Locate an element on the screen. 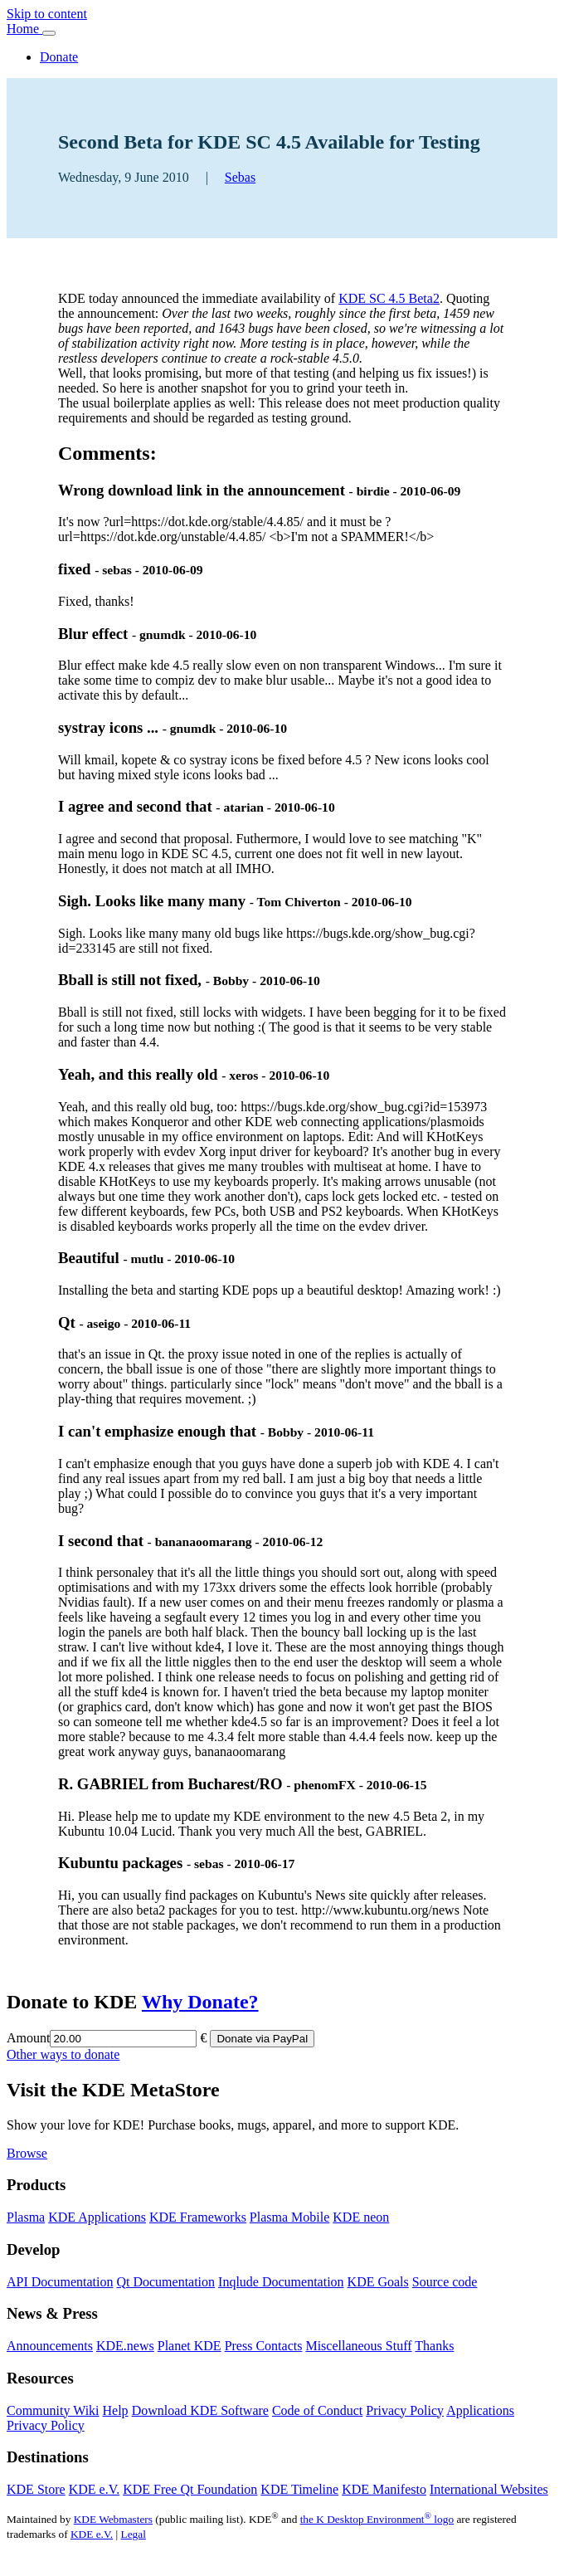 The image size is (564, 2576). Planet KDE is located at coordinates (189, 2346).